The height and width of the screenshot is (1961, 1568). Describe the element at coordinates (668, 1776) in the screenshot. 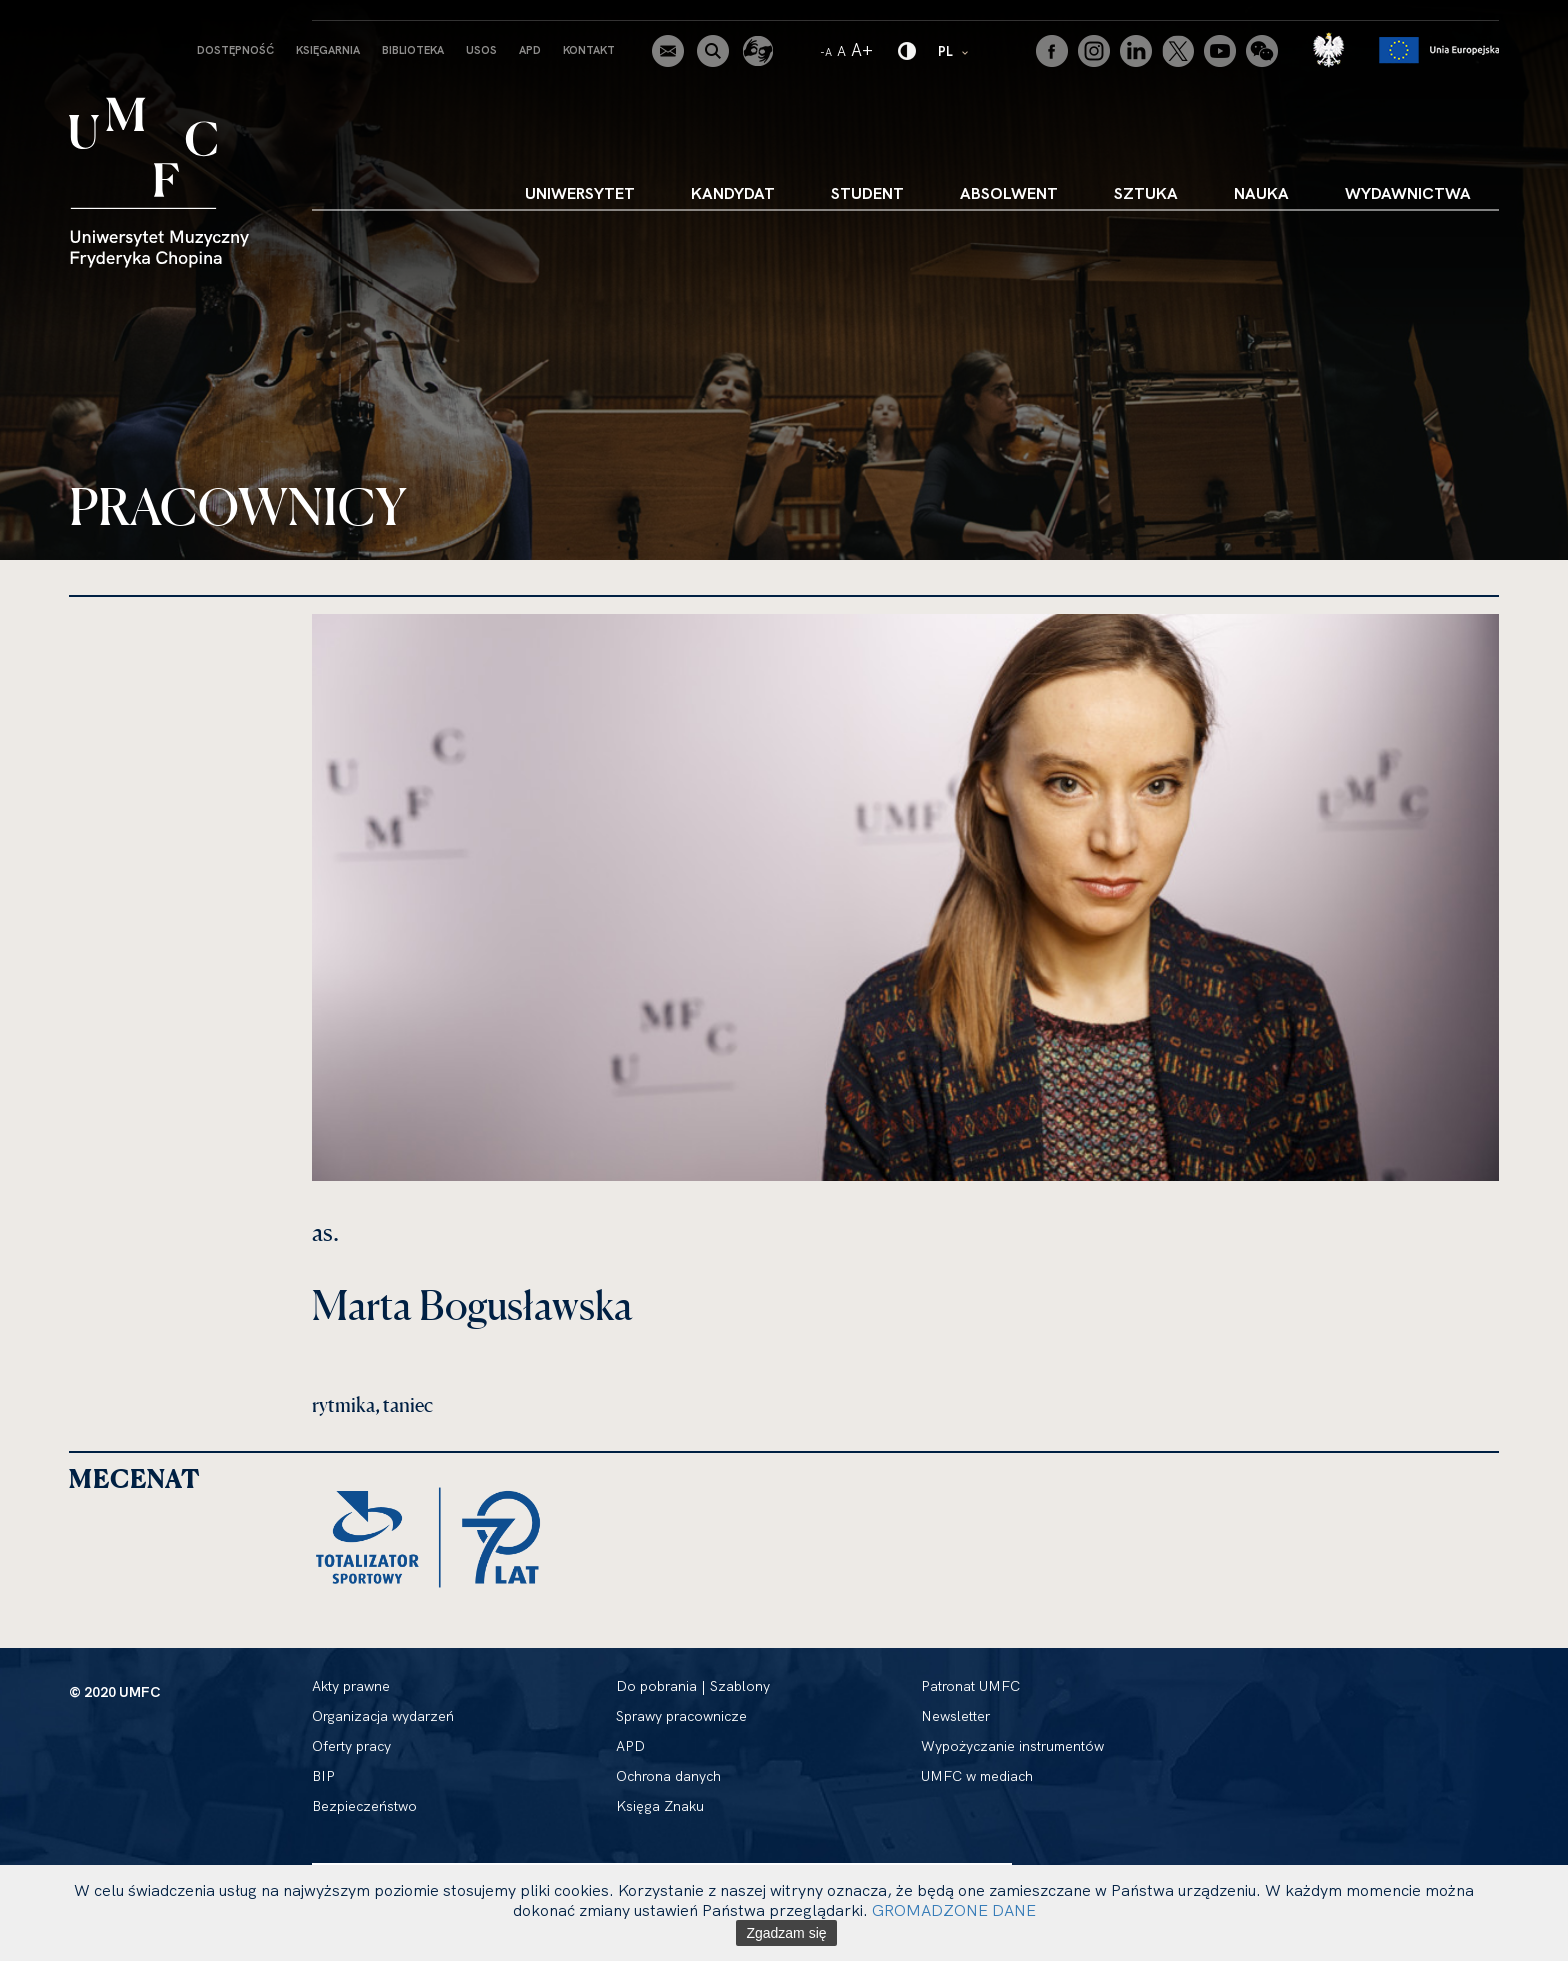

I see `Ochrona danych` at that location.